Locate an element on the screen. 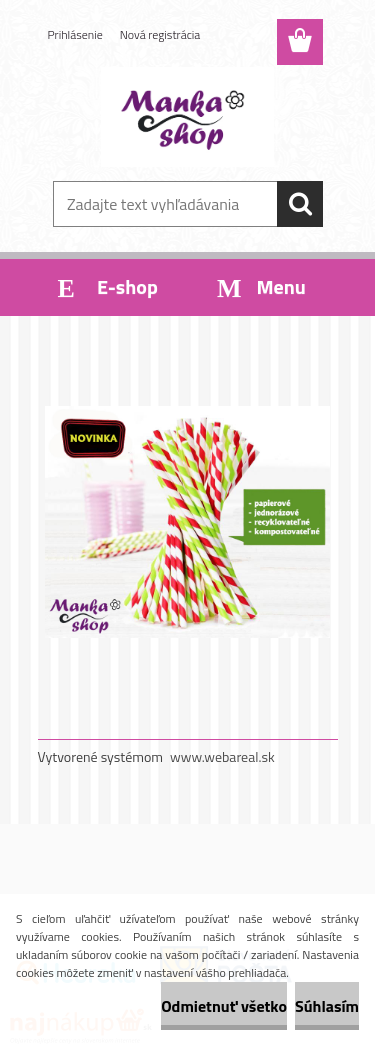 The height and width of the screenshot is (1046, 375). www.webareal.sk is located at coordinates (222, 756).